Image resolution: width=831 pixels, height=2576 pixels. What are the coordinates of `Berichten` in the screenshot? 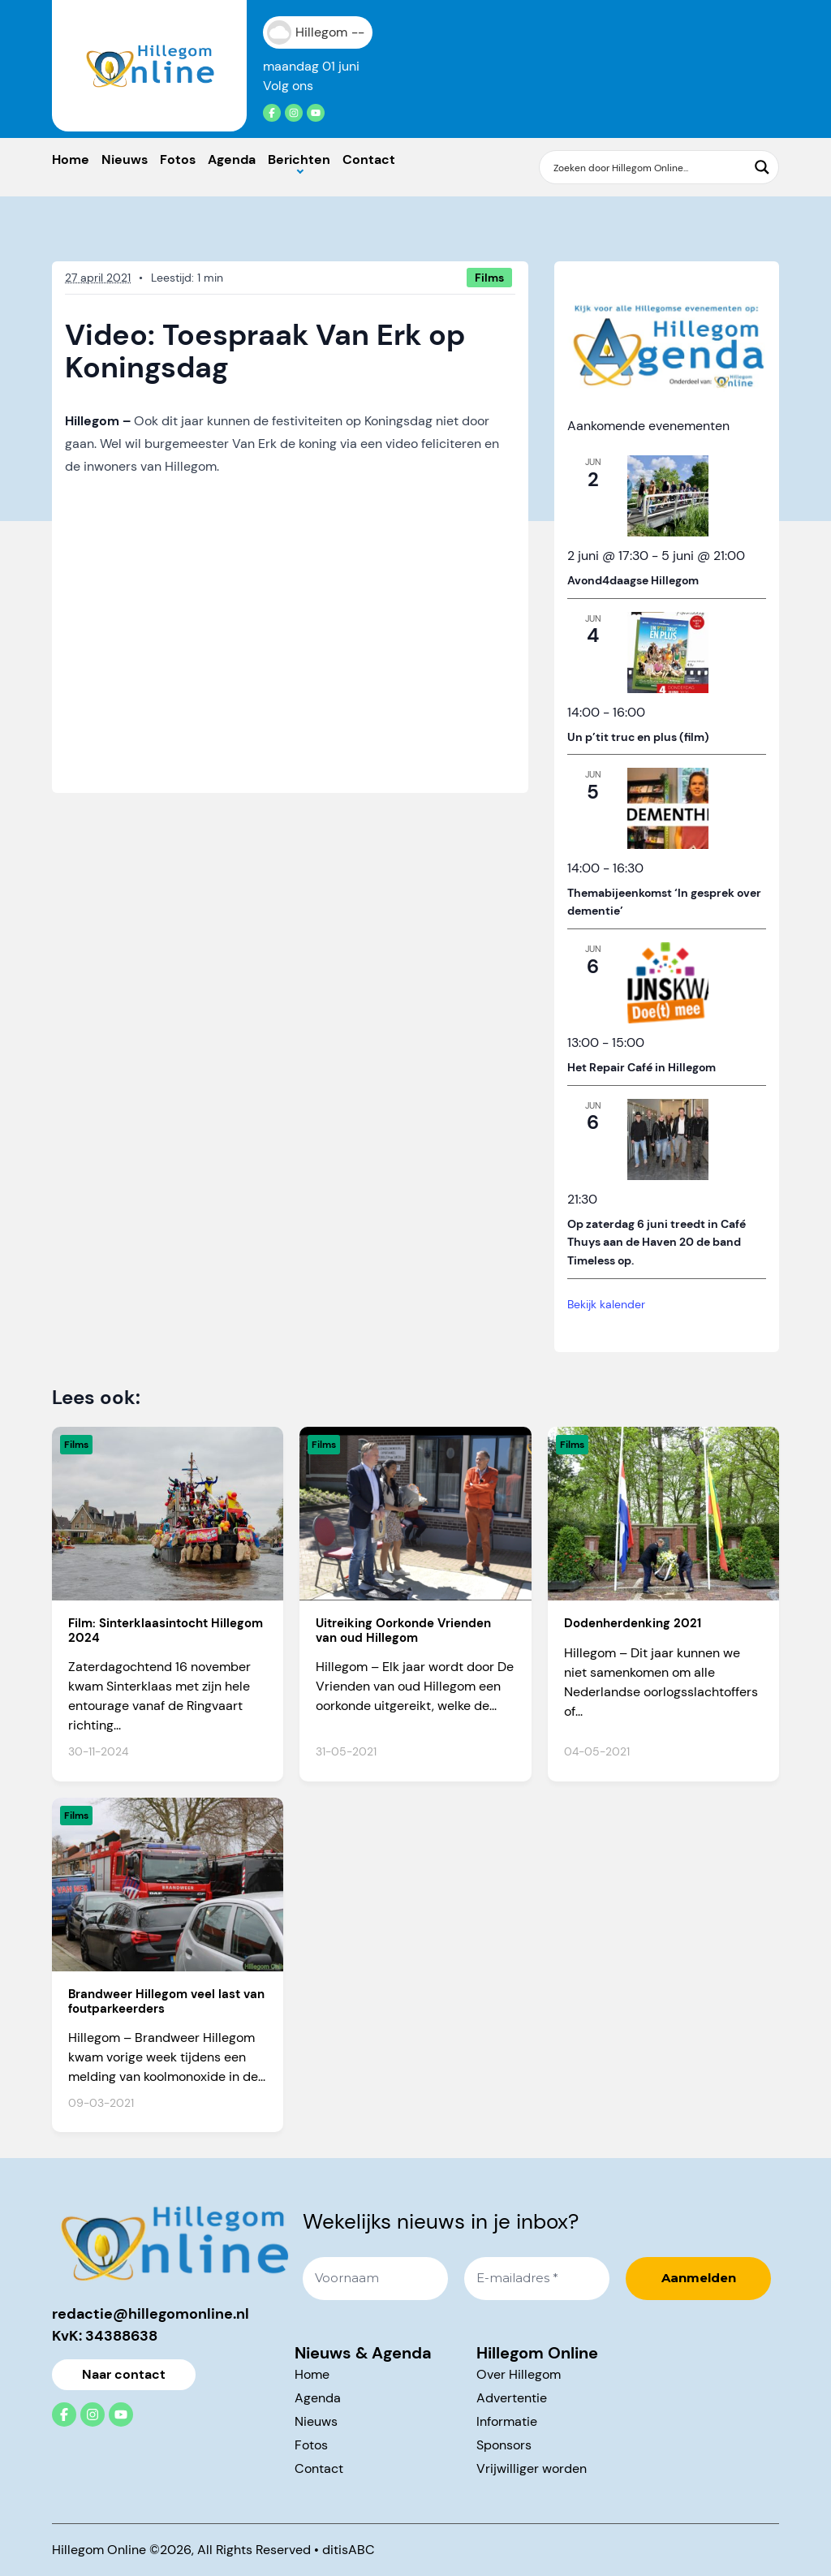 It's located at (299, 159).